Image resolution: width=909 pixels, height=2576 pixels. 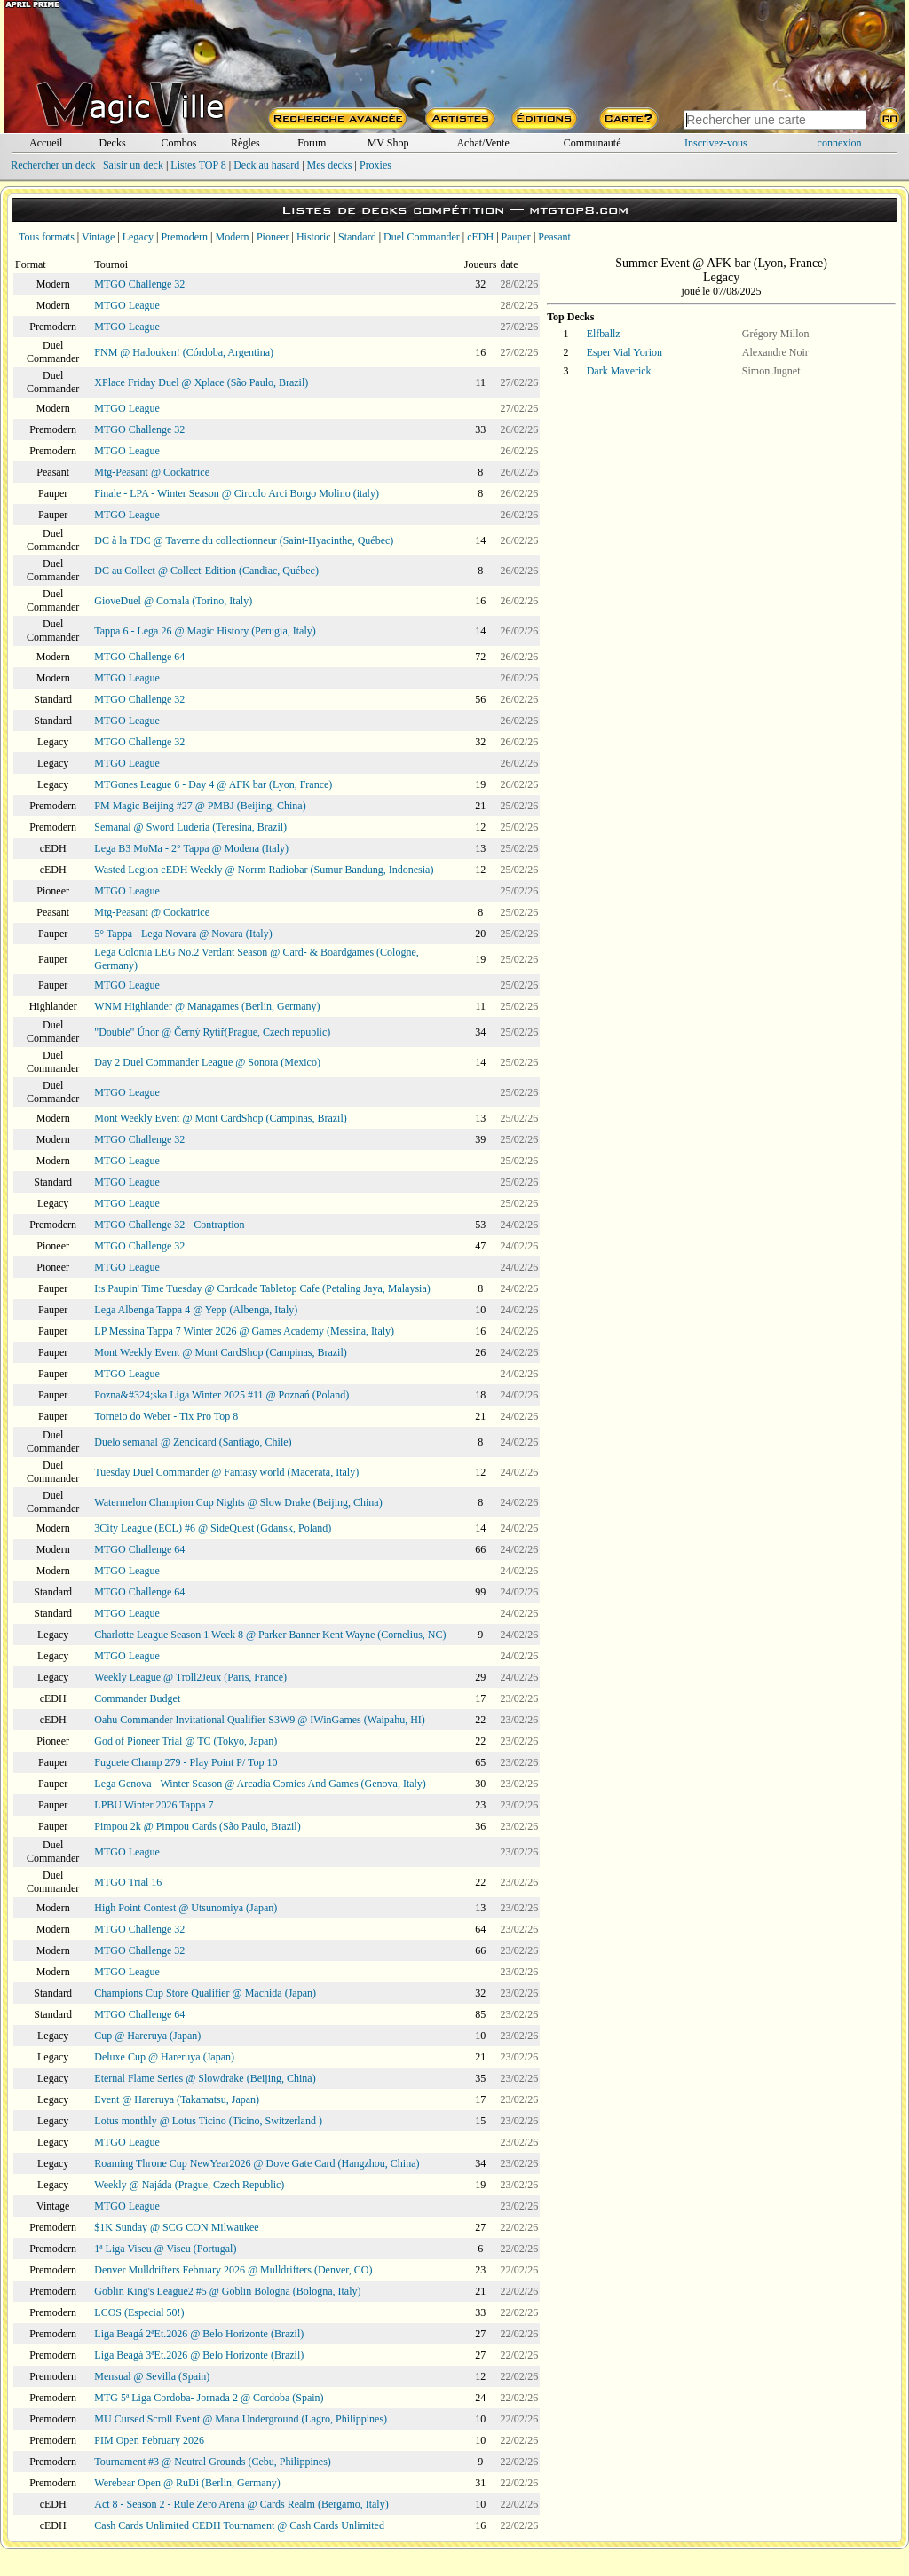 I want to click on Modern, so click(x=232, y=237).